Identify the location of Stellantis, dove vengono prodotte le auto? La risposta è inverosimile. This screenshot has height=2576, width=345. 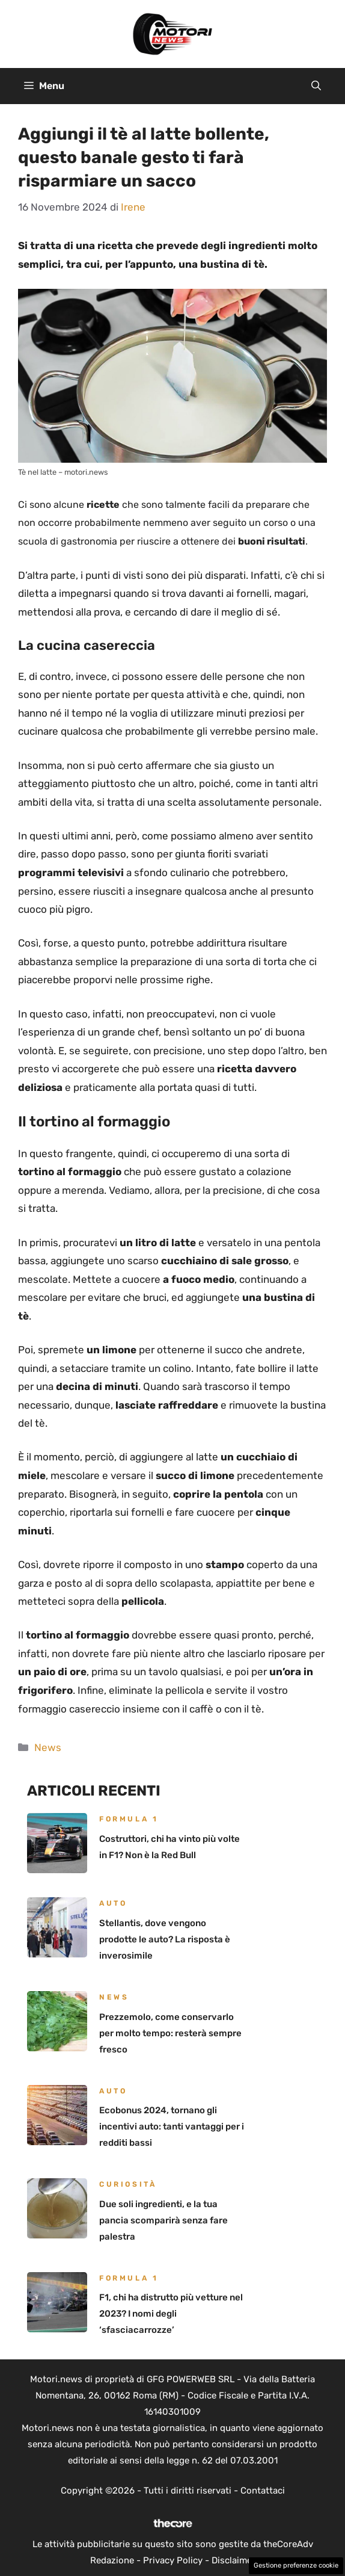
(164, 1939).